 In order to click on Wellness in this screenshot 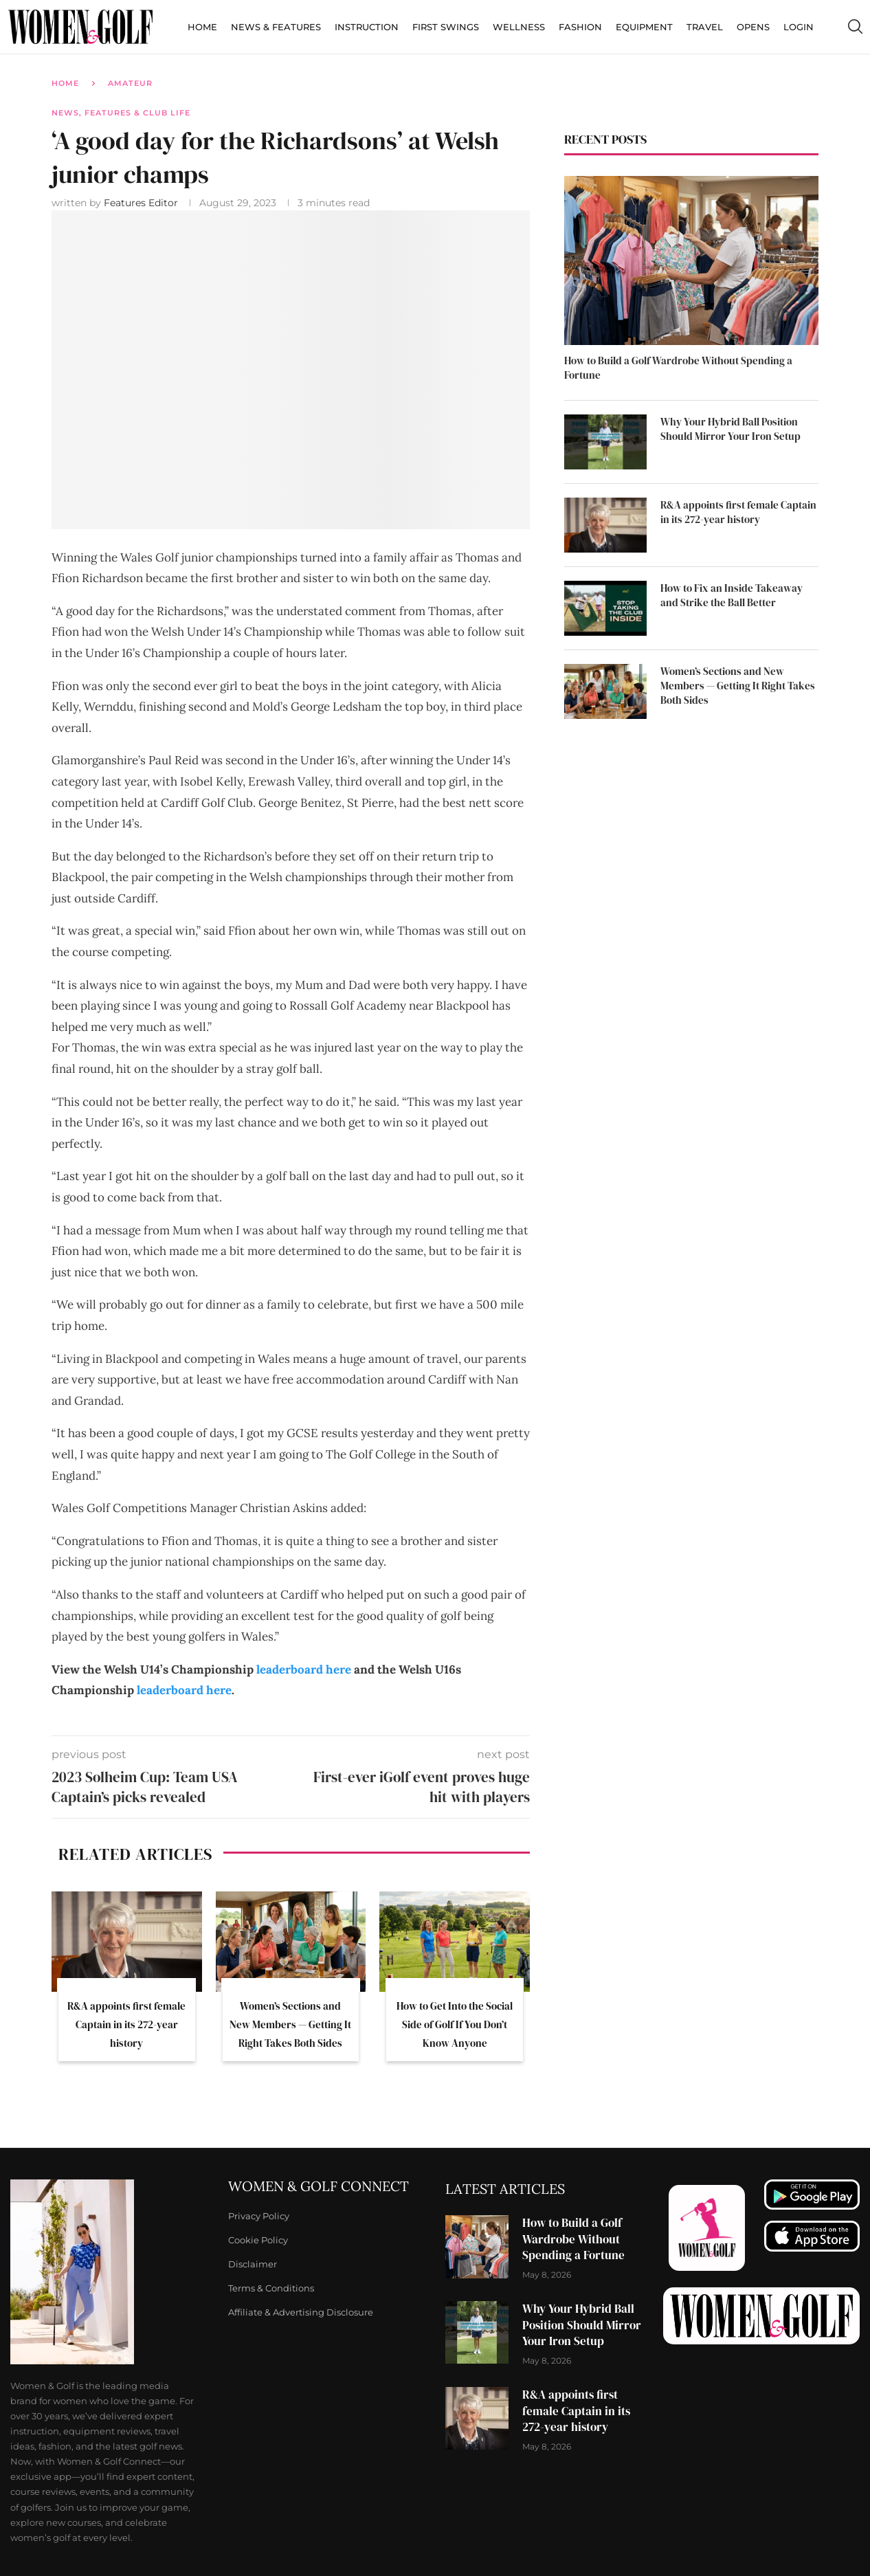, I will do `click(519, 26)`.